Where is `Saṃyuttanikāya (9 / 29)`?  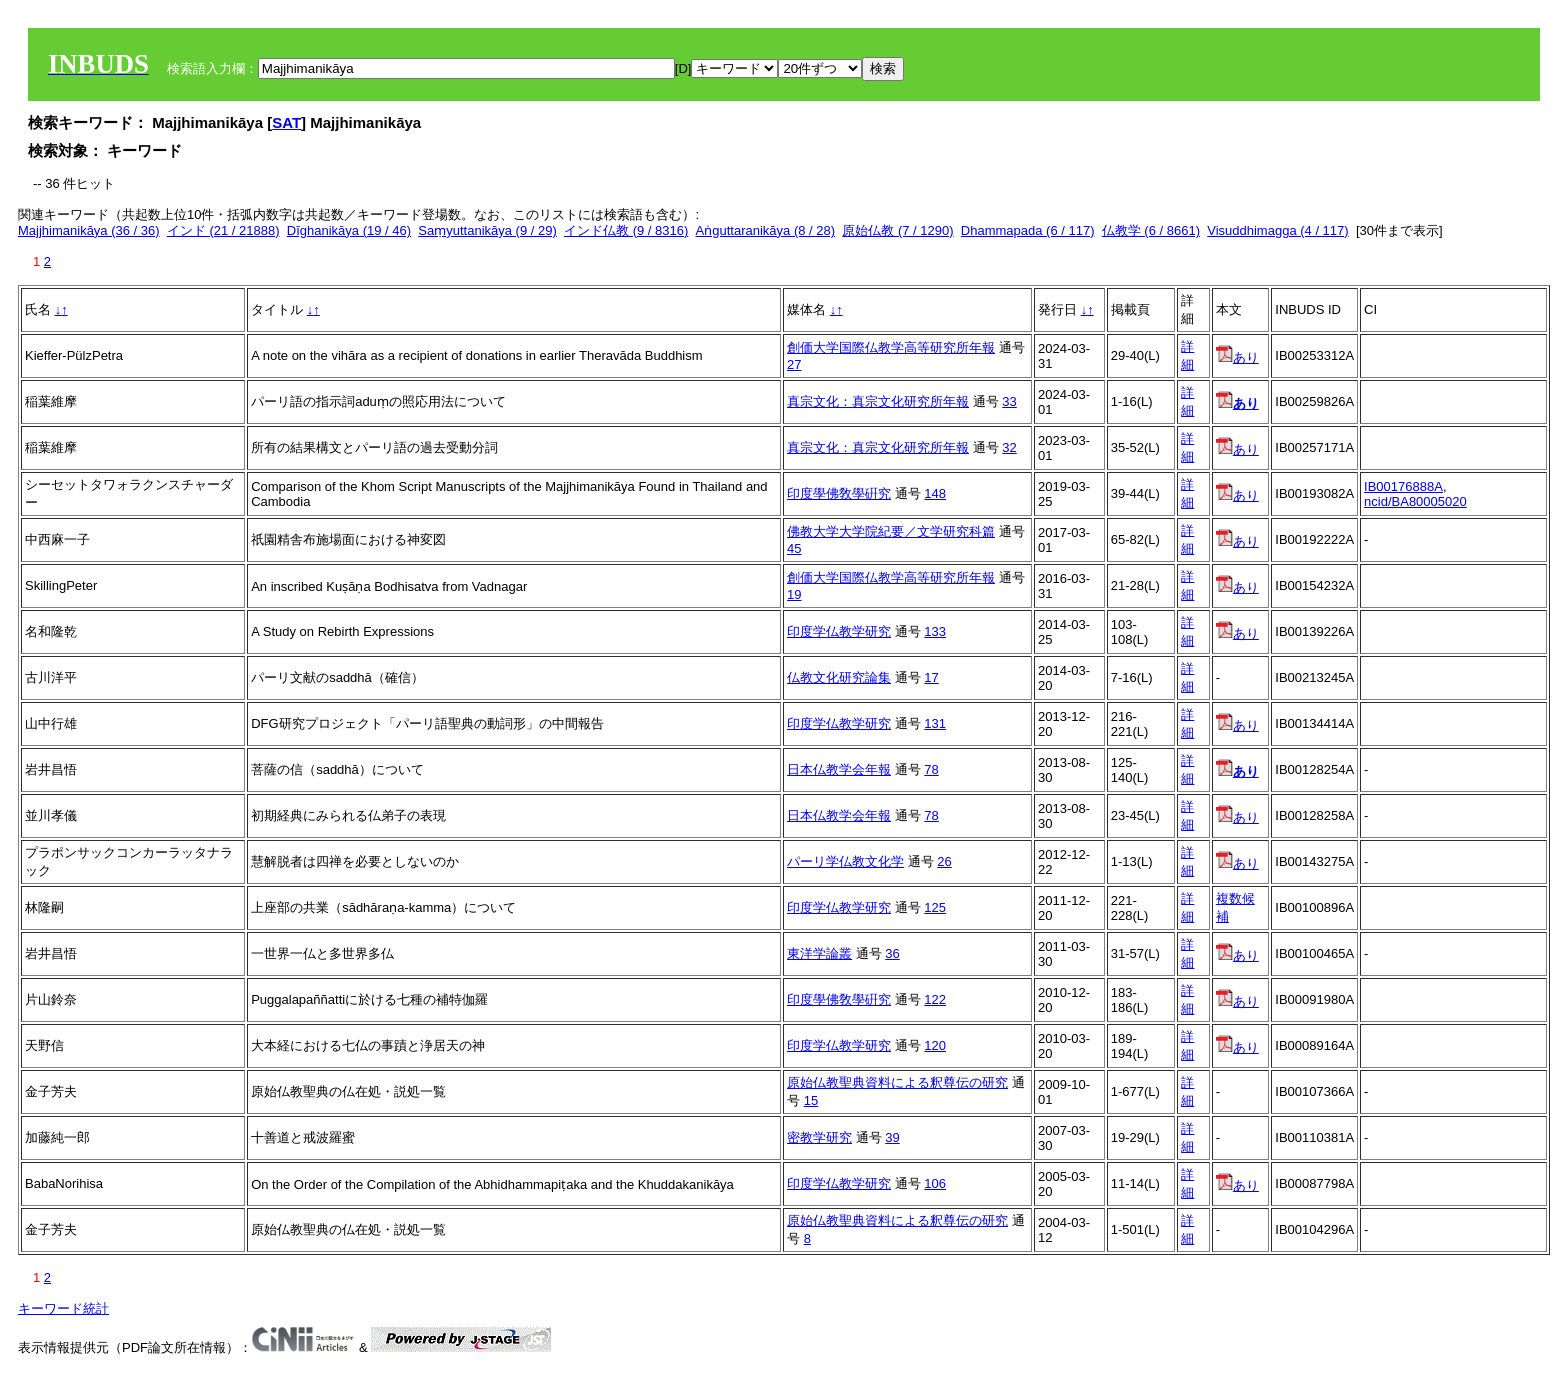
Saṃyuttanikāya (9 / 29) is located at coordinates (487, 230).